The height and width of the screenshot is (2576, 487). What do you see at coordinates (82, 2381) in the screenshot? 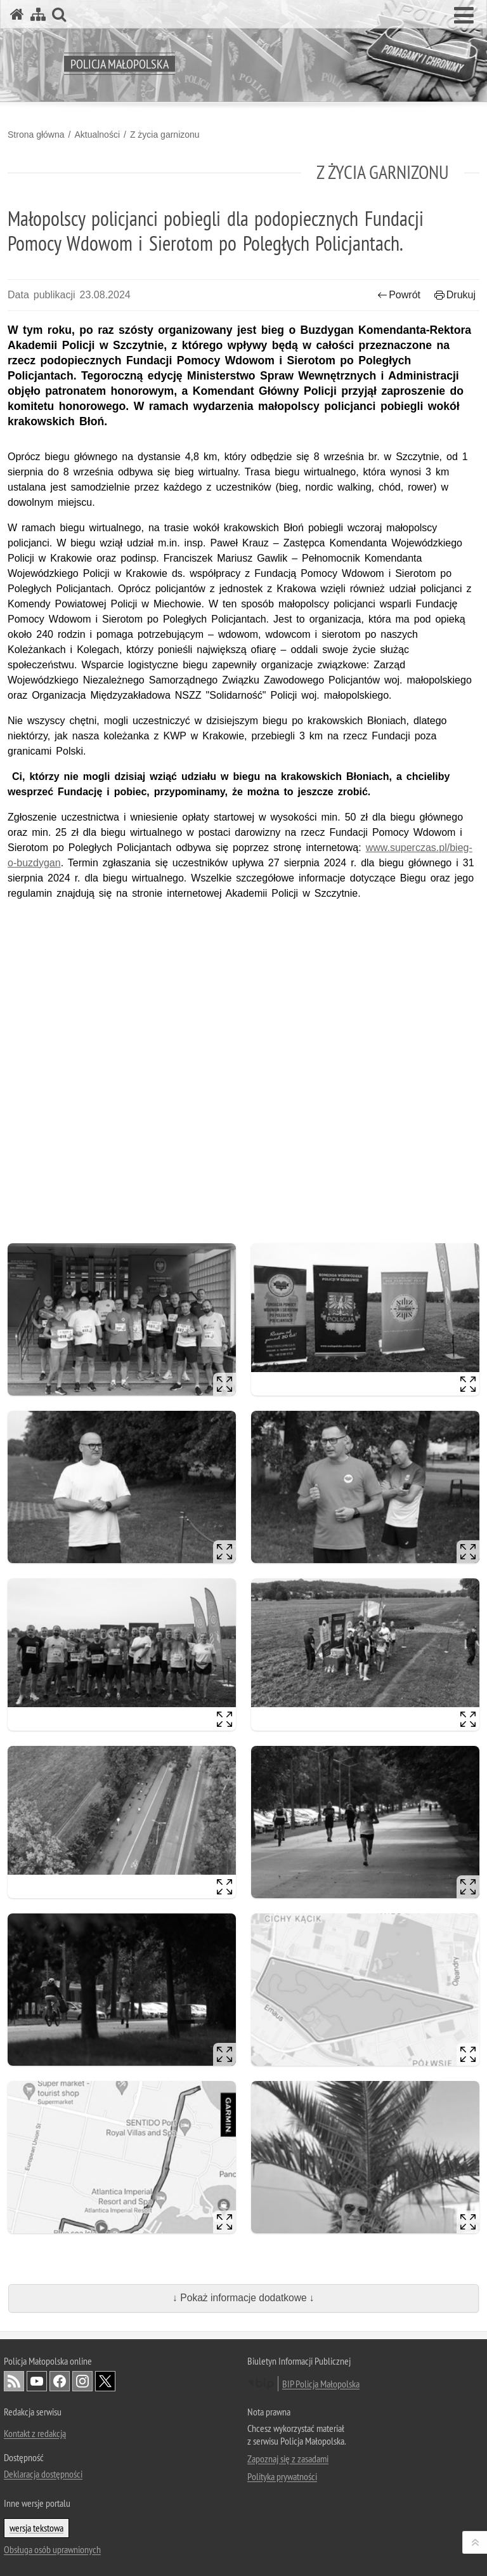
I see `Instagram [Instagram. Uwaga. Ten link otwiera nowe okno.]` at bounding box center [82, 2381].